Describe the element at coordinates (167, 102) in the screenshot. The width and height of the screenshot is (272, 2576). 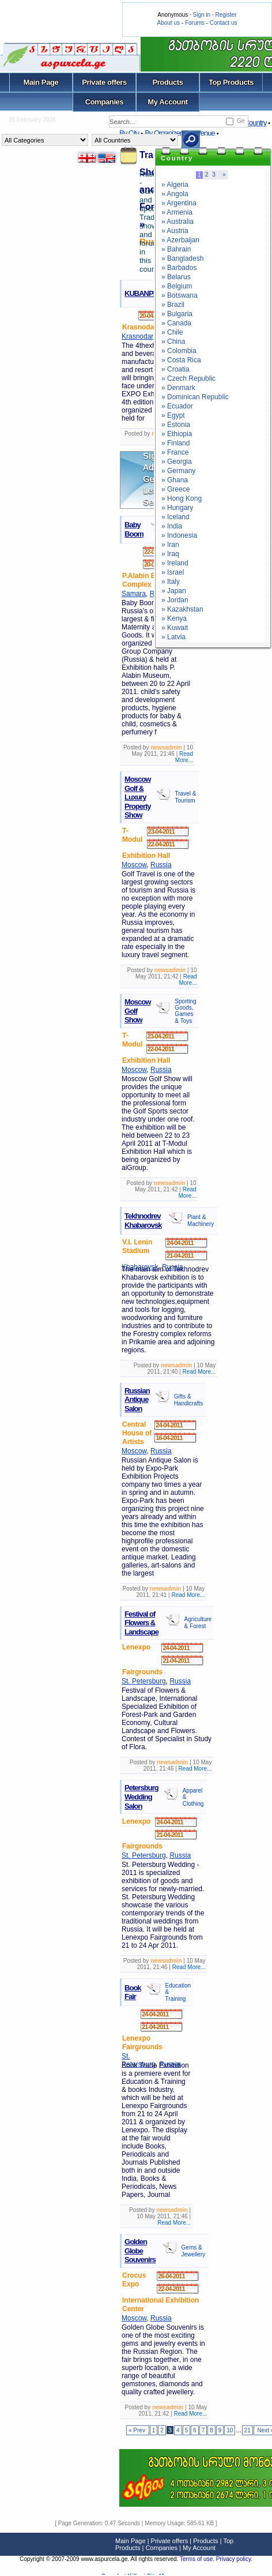
I see `My Account` at that location.